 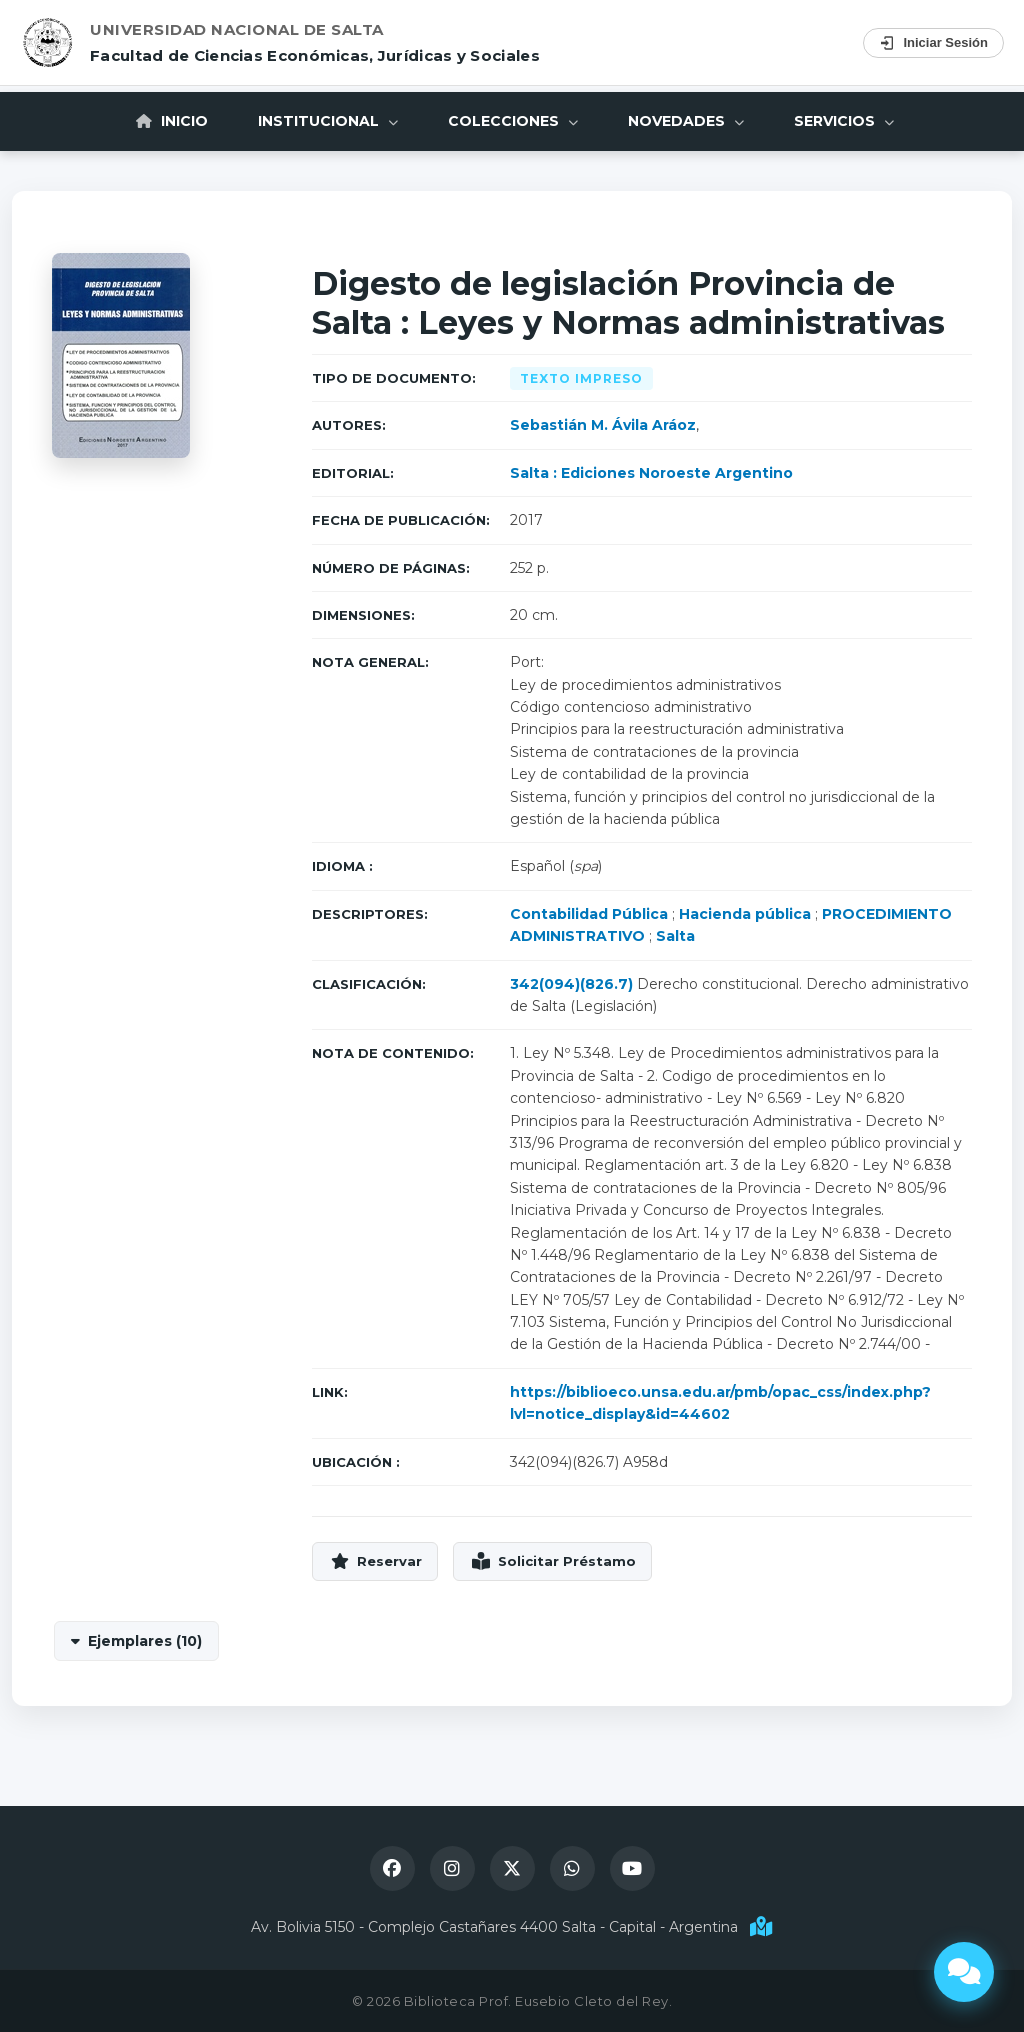 What do you see at coordinates (675, 936) in the screenshot?
I see `Salta` at bounding box center [675, 936].